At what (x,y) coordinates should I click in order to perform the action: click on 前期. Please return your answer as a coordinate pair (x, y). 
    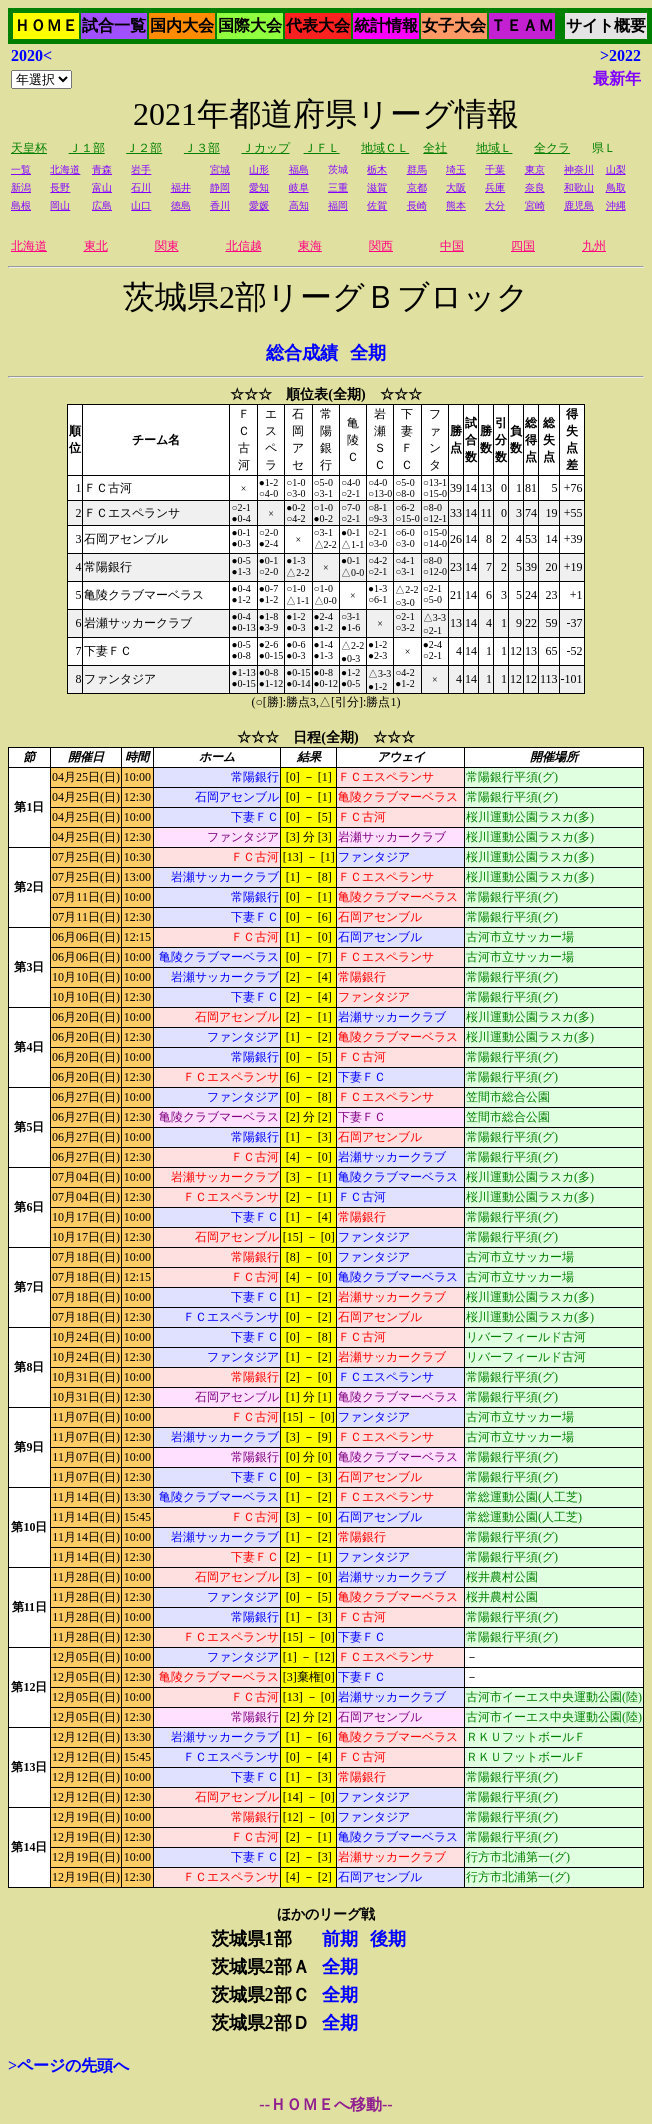
    Looking at the image, I should click on (340, 1939).